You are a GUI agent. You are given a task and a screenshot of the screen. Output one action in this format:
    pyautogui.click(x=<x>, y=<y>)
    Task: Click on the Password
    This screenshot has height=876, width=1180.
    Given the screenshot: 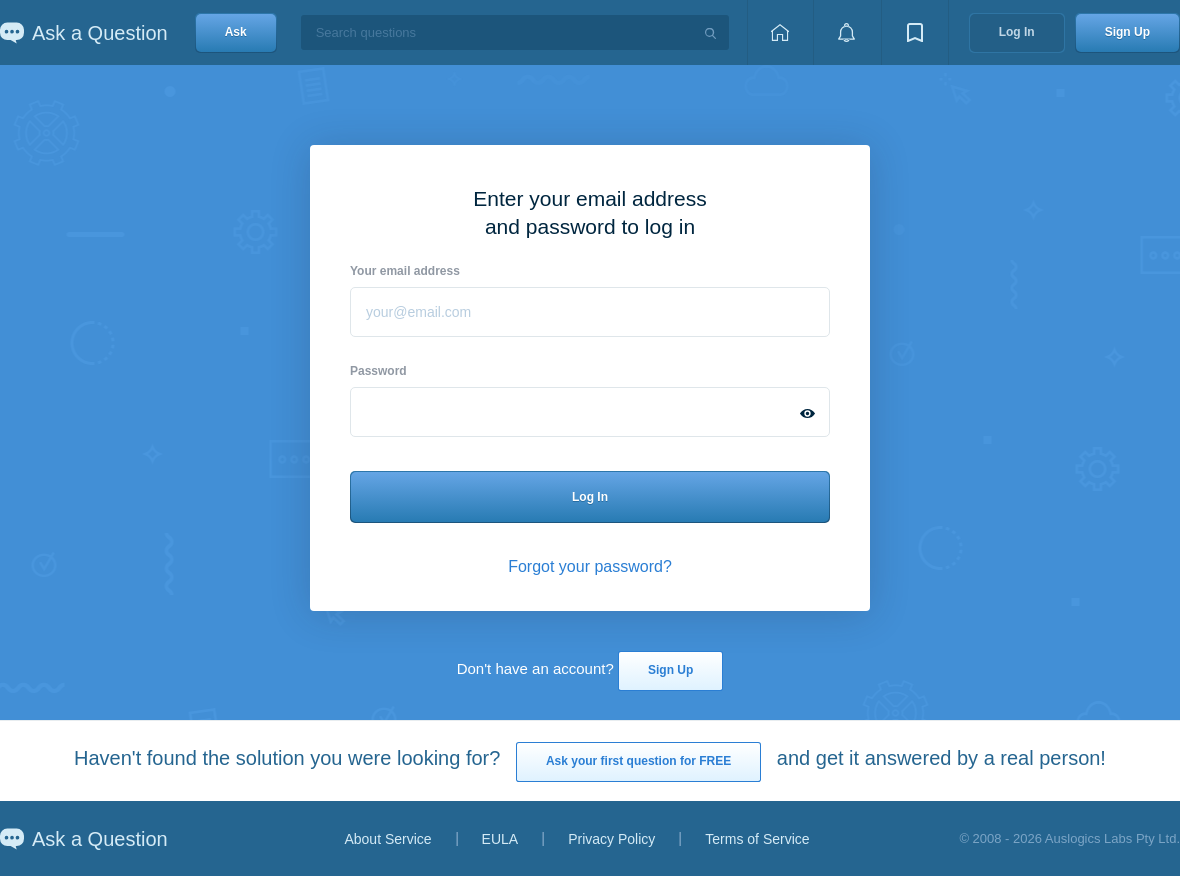 What is the action you would take?
    pyautogui.click(x=378, y=371)
    